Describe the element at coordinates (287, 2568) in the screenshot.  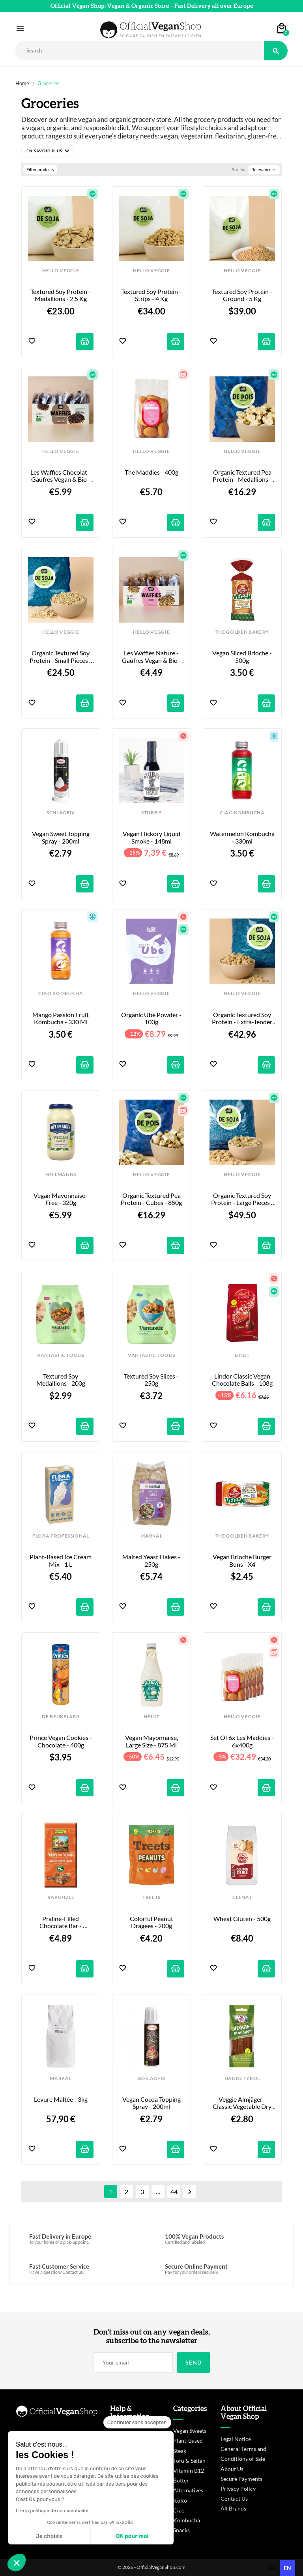
I see `en [none]` at that location.